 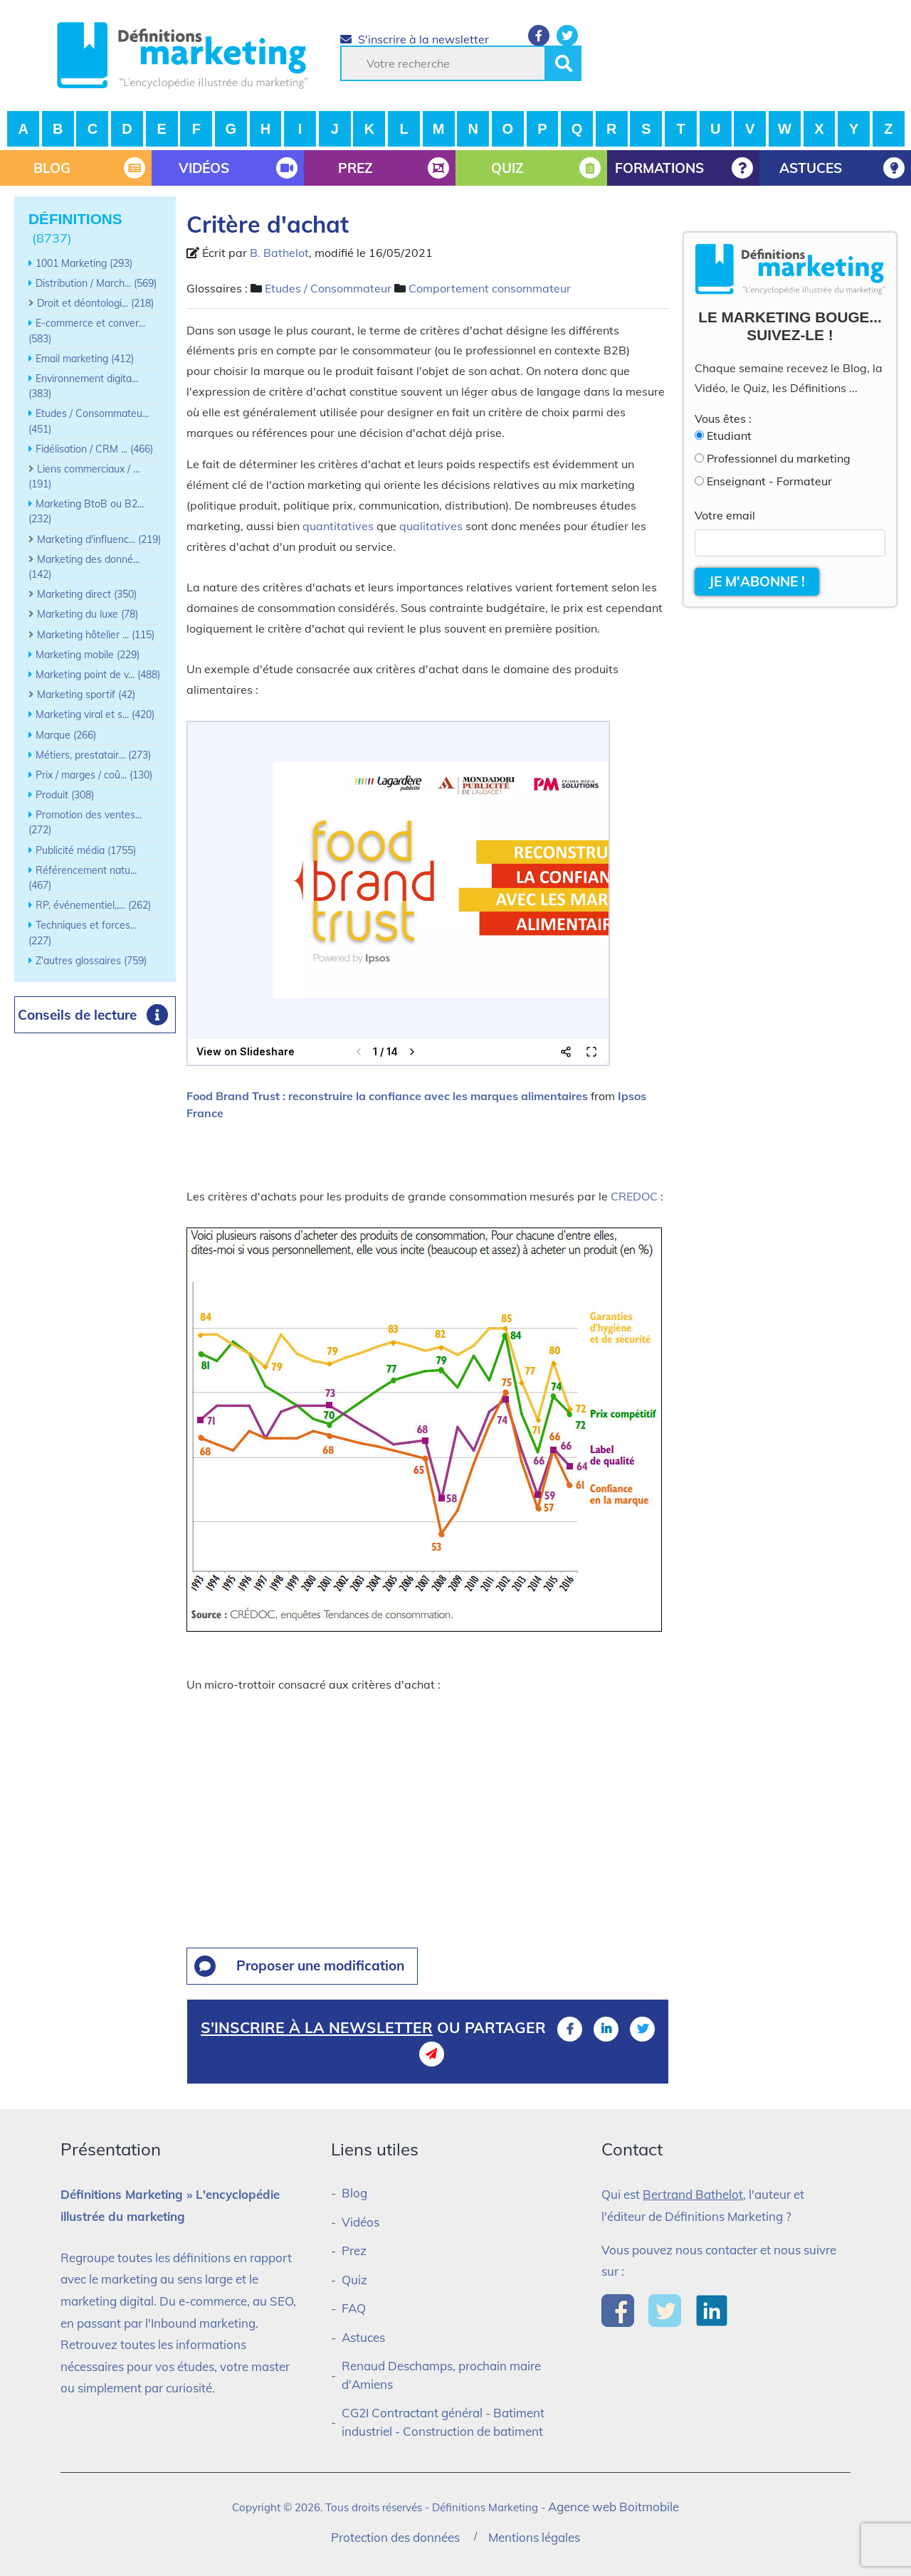 I want to click on Marketing direct (350), so click(x=87, y=594).